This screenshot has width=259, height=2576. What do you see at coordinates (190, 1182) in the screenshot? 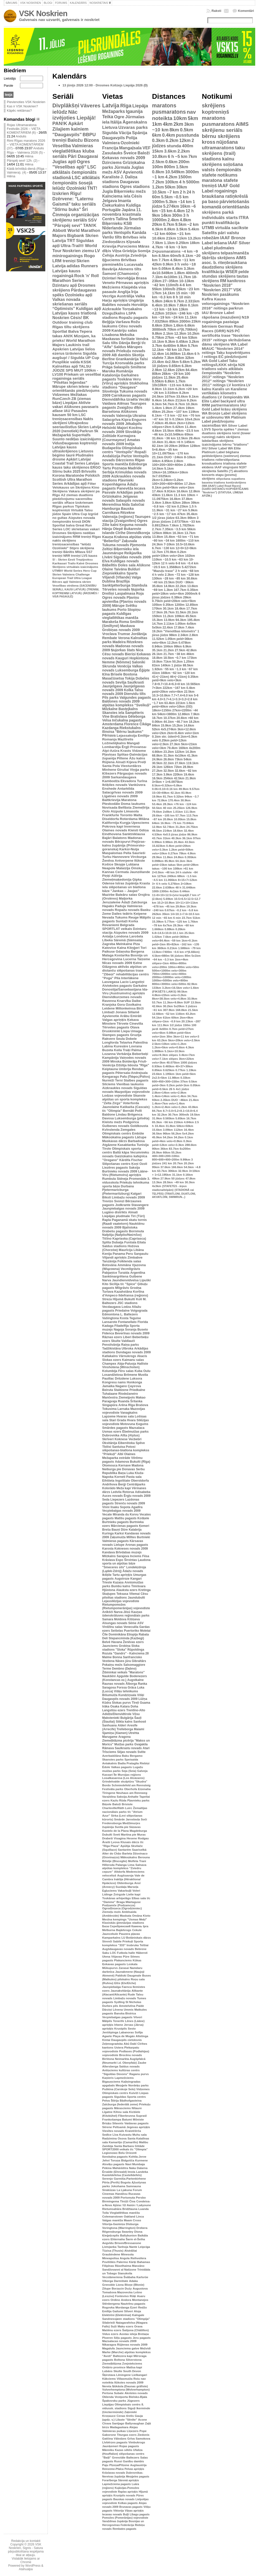
I see `30.3km` at bounding box center [190, 1182].